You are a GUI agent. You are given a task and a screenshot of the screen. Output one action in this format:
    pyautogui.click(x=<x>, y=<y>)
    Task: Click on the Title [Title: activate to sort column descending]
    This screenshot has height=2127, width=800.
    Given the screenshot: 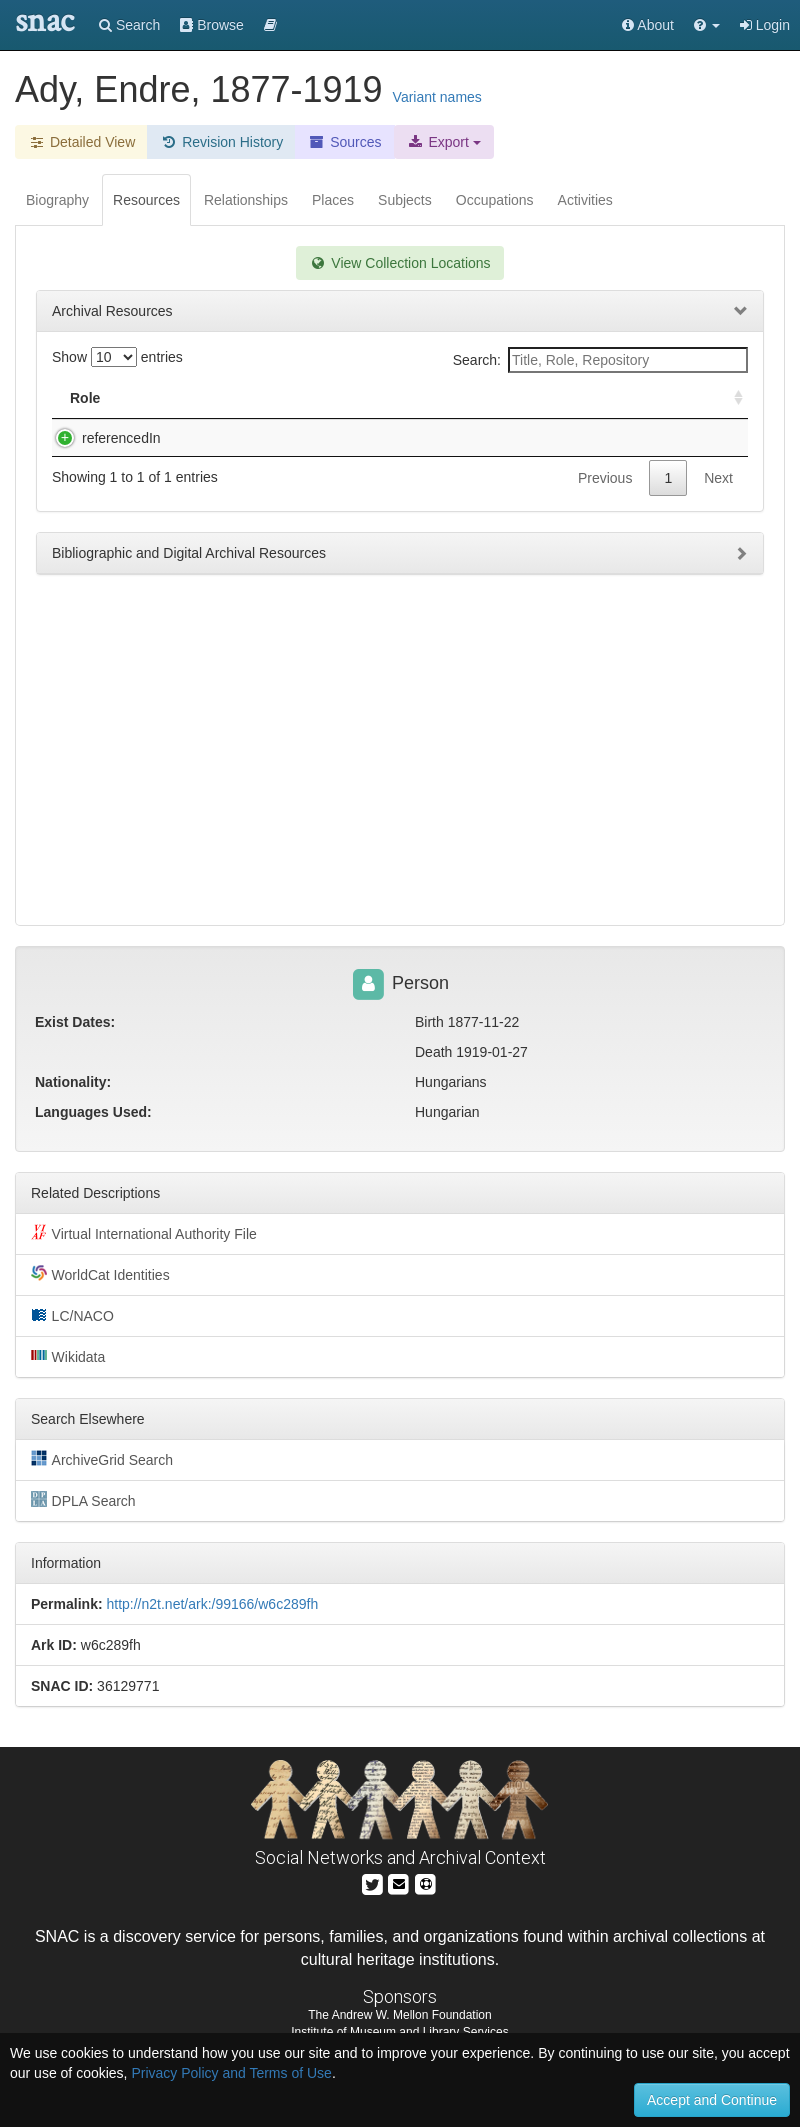 What is the action you would take?
    pyautogui.click(x=183, y=398)
    